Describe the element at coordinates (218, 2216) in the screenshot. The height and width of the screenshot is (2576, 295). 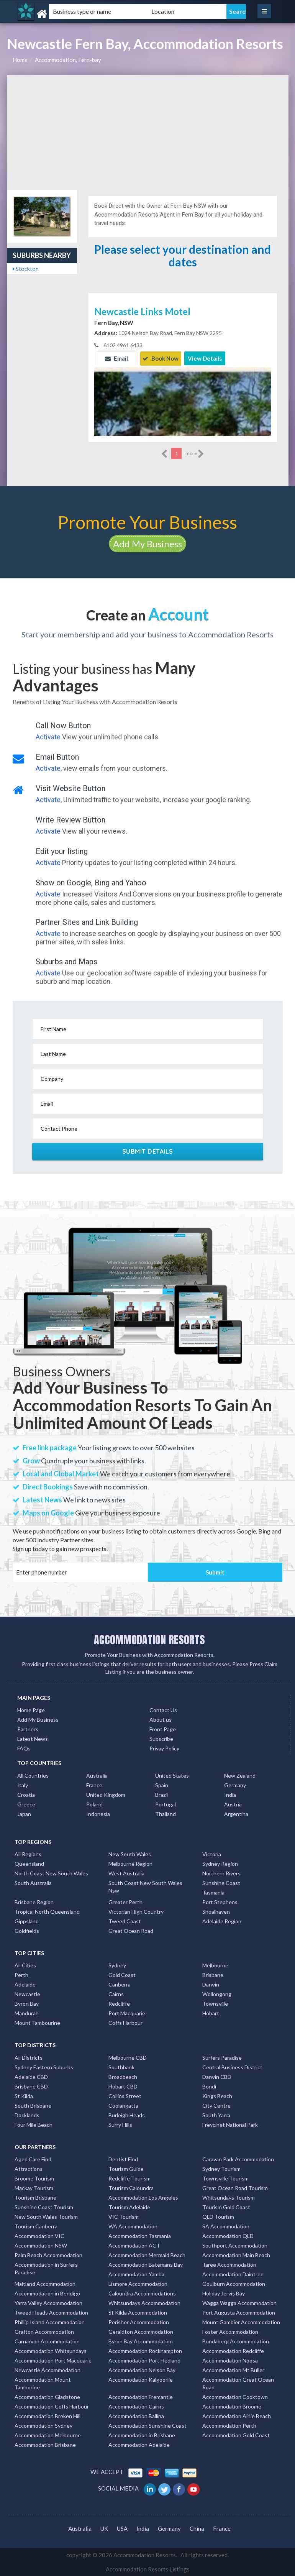
I see `QLD Tourism` at that location.